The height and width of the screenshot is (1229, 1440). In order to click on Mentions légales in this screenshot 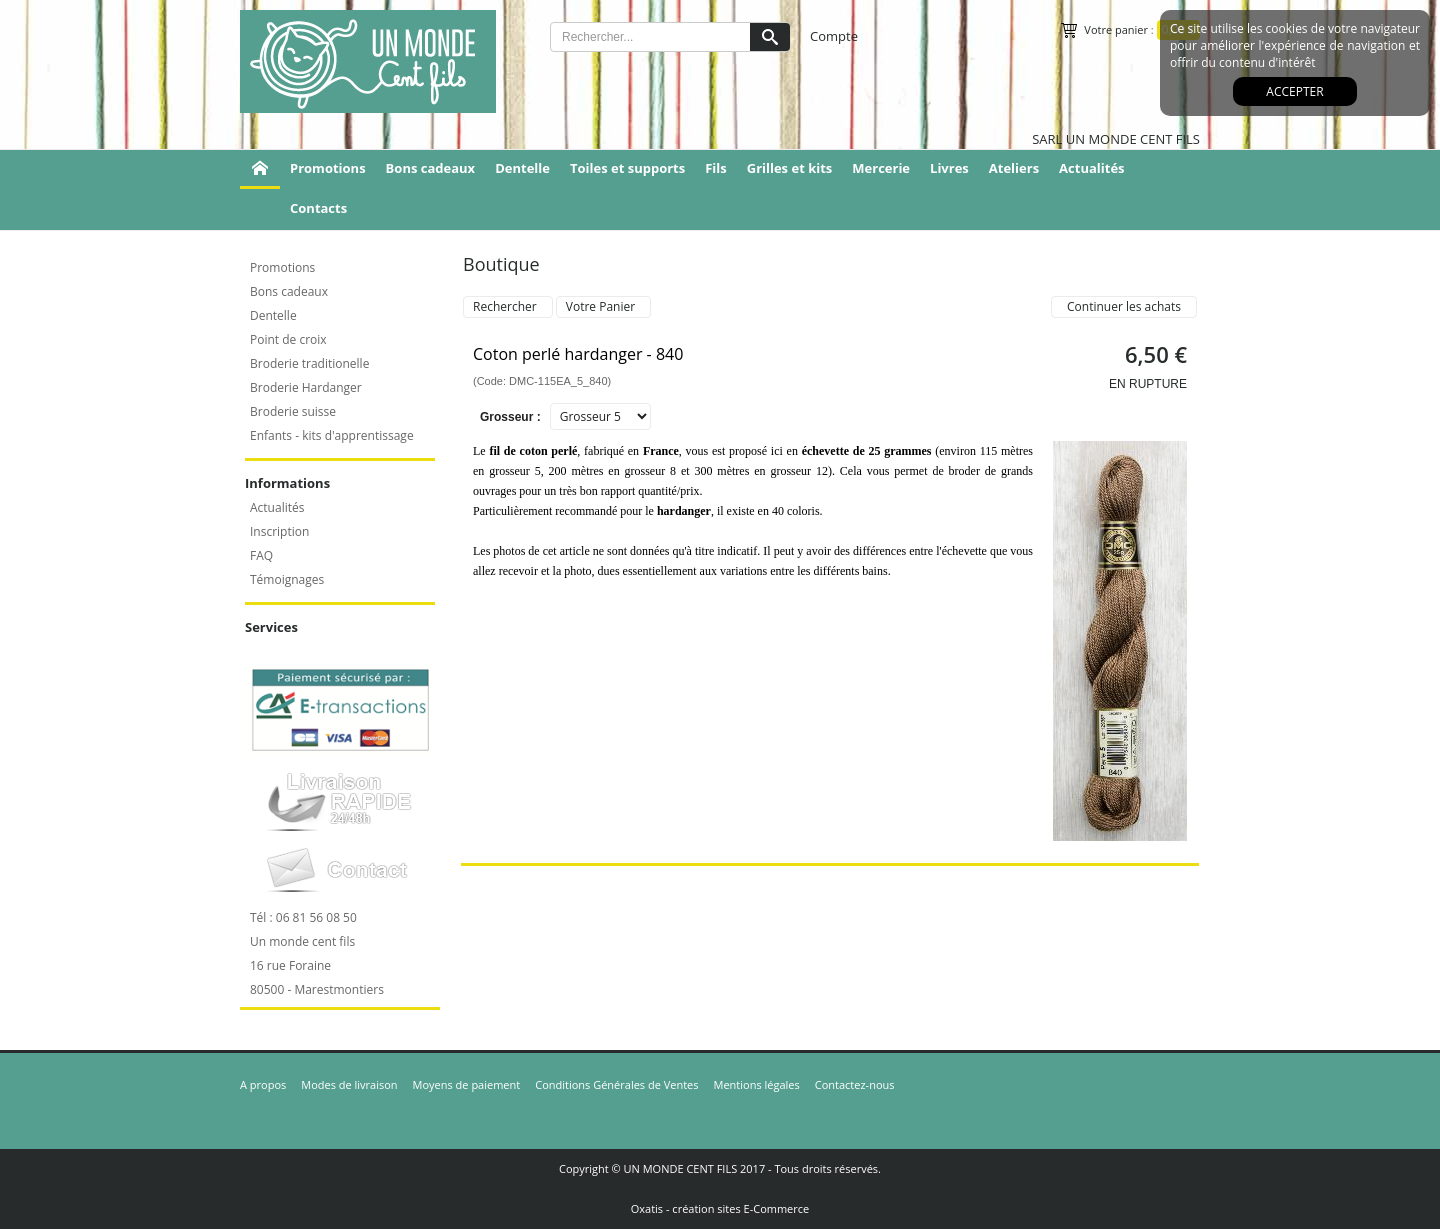, I will do `click(757, 1084)`.